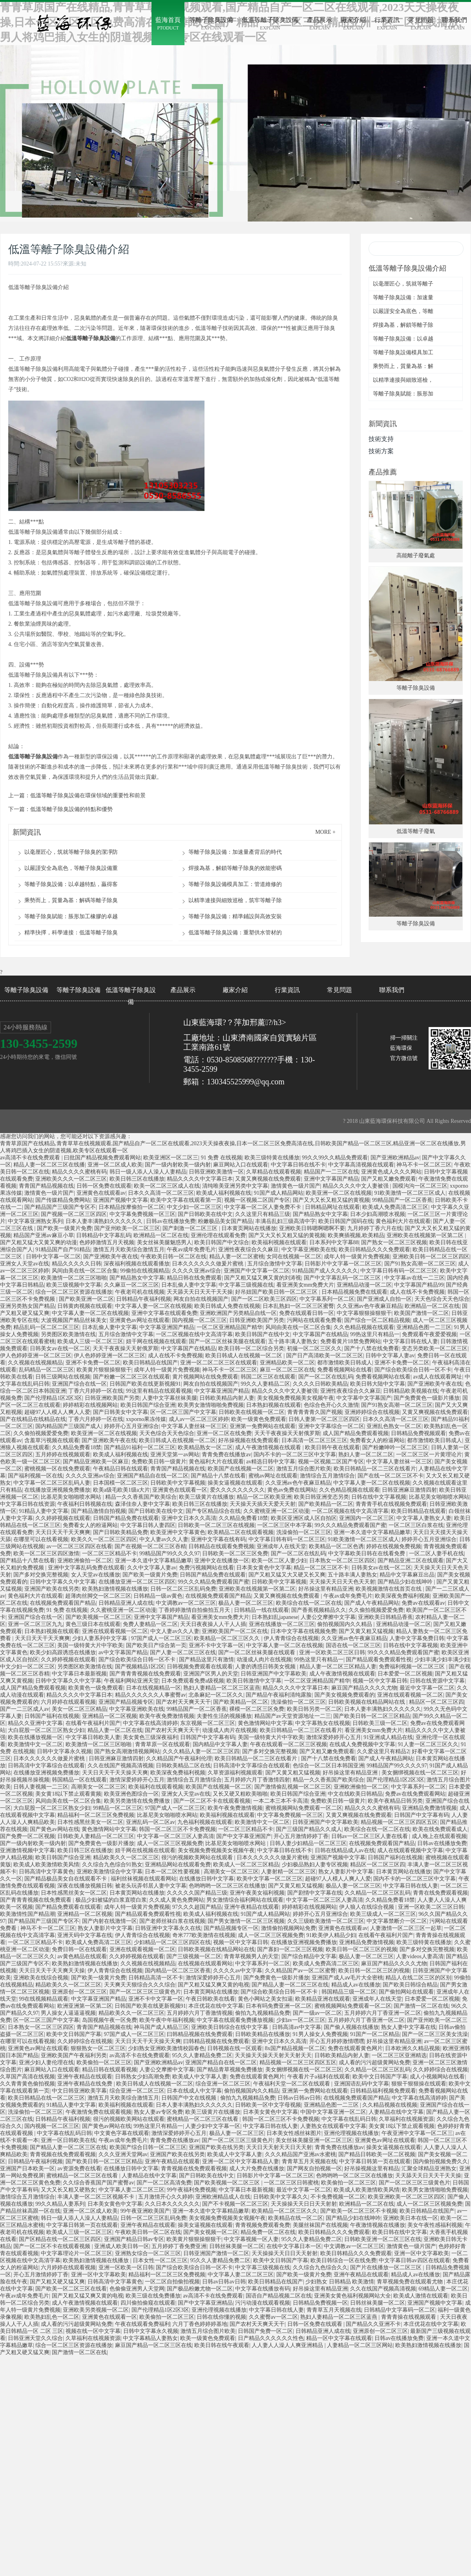 This screenshot has height=2576, width=471. What do you see at coordinates (367, 1553) in the screenshot?
I see `中文字幕欧美日韩在在线看免费` at bounding box center [367, 1553].